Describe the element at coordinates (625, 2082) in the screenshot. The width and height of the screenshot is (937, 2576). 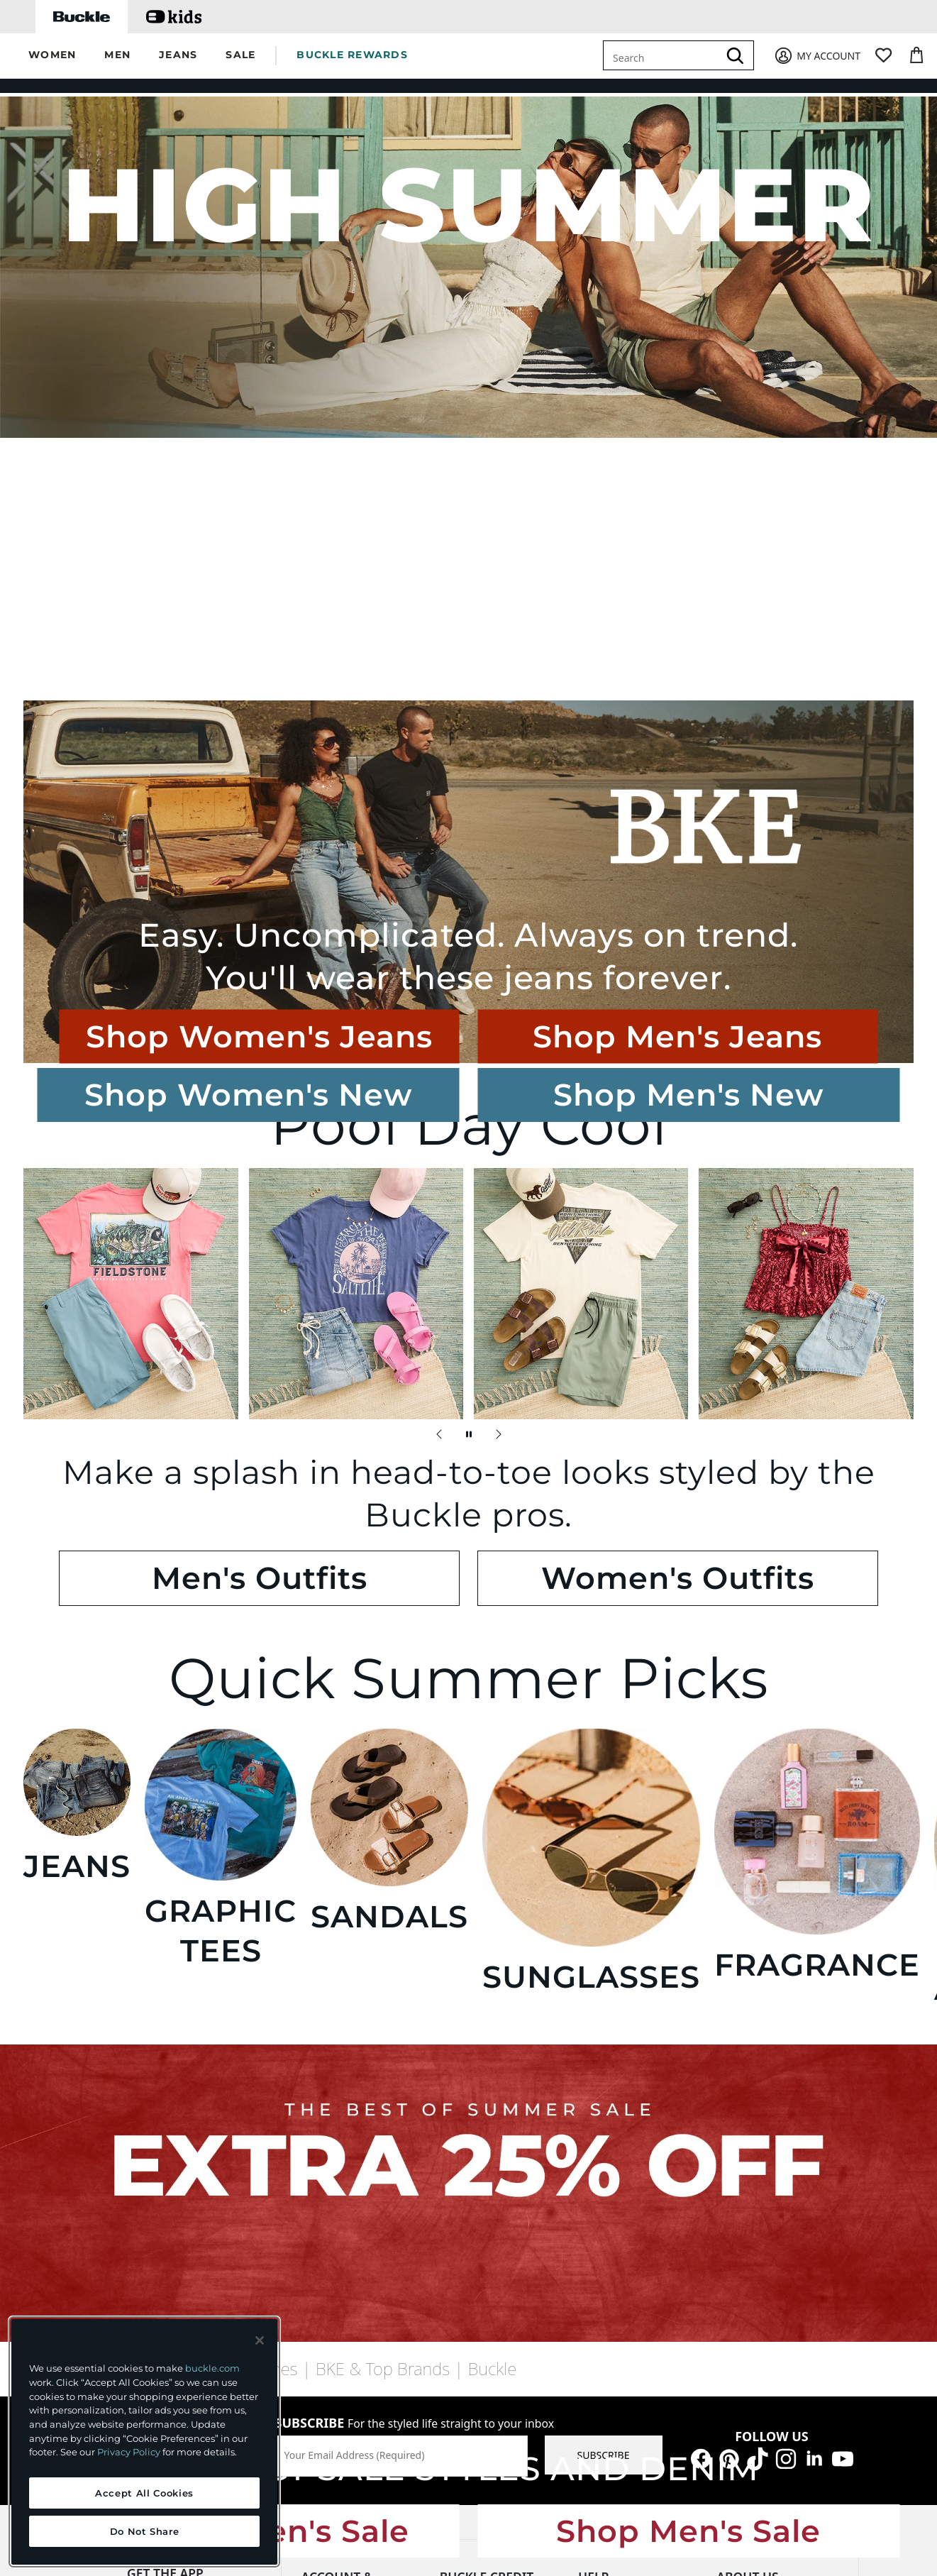
I see `Guest Services FAQs` at that location.